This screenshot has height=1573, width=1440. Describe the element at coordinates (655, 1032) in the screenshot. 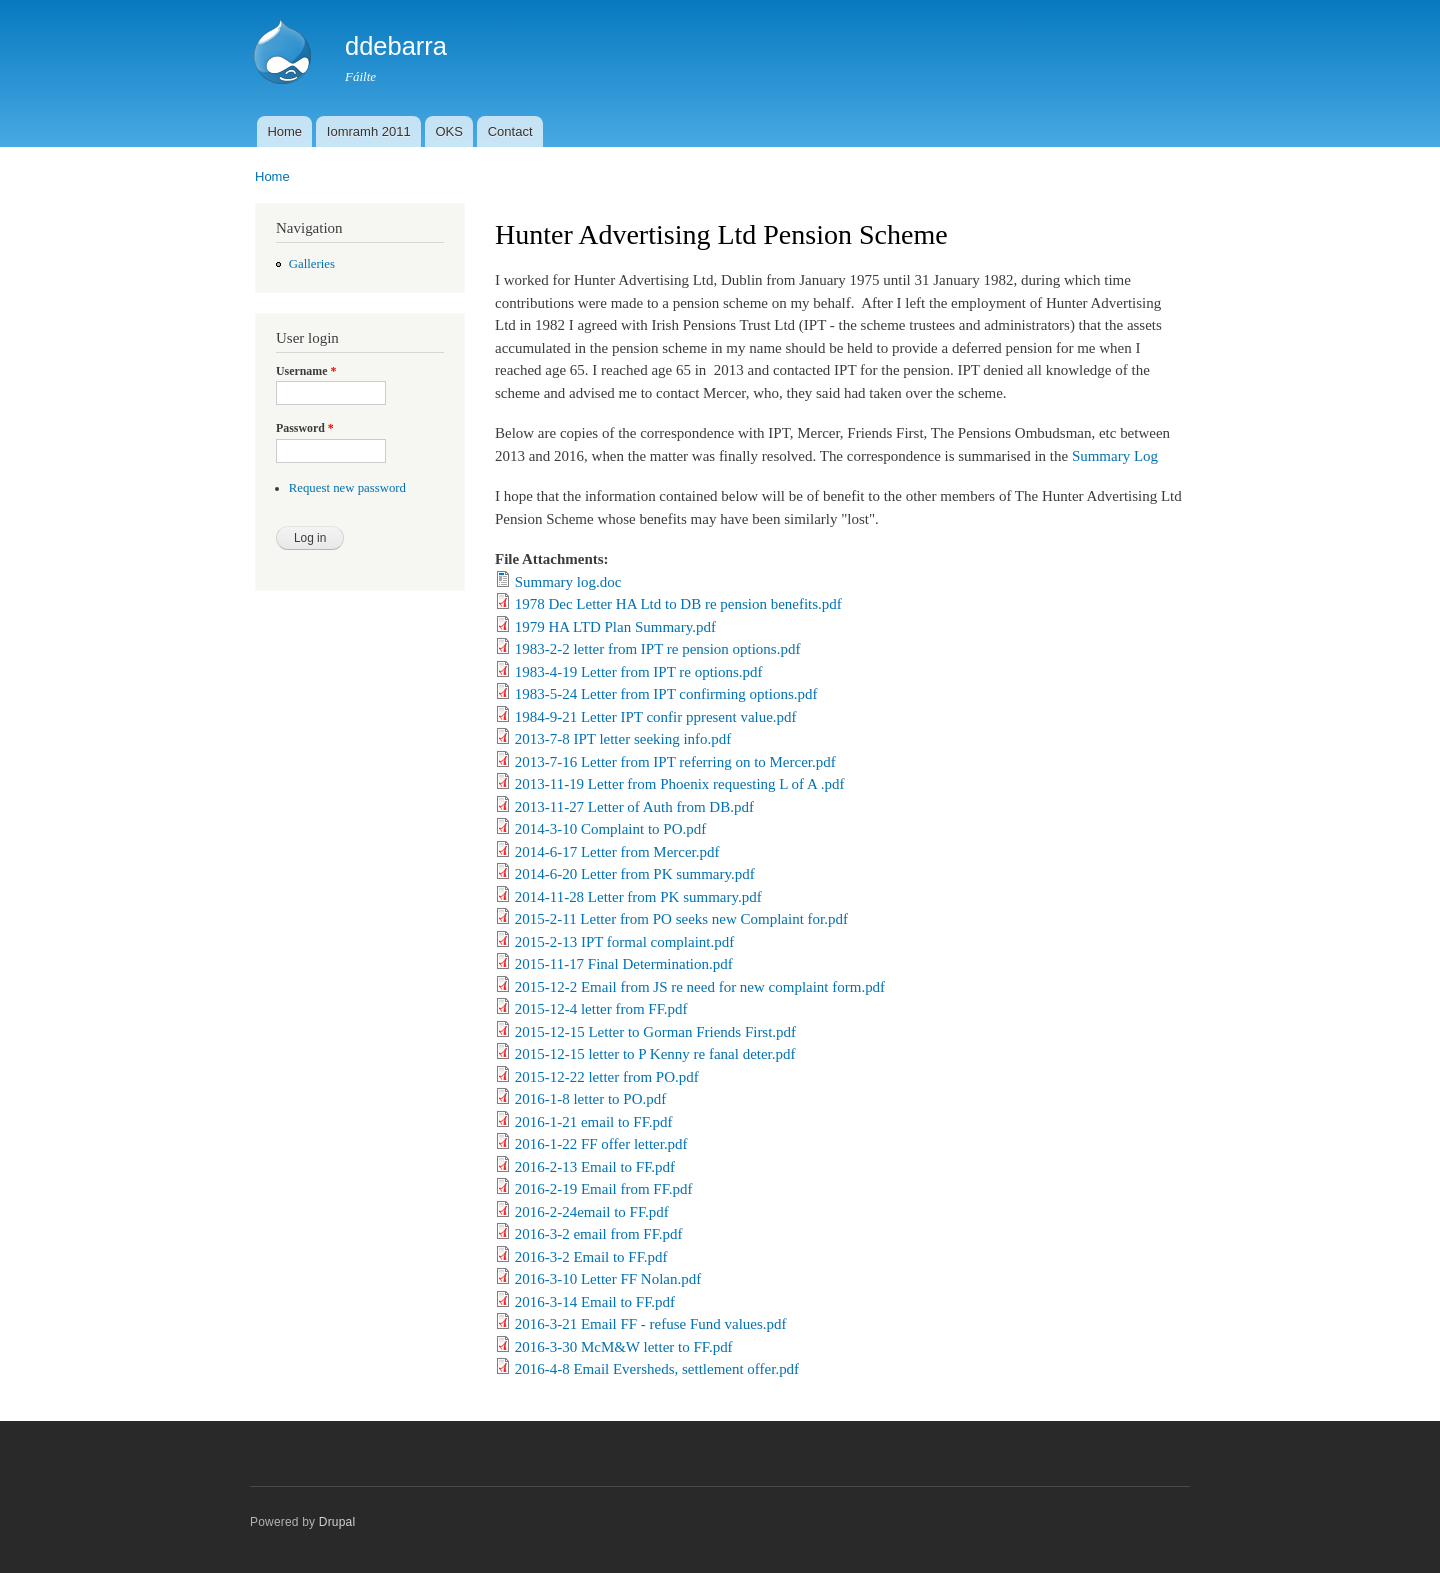

I see `2015-12-15 Letter to Gorman Friends First.pdf` at that location.